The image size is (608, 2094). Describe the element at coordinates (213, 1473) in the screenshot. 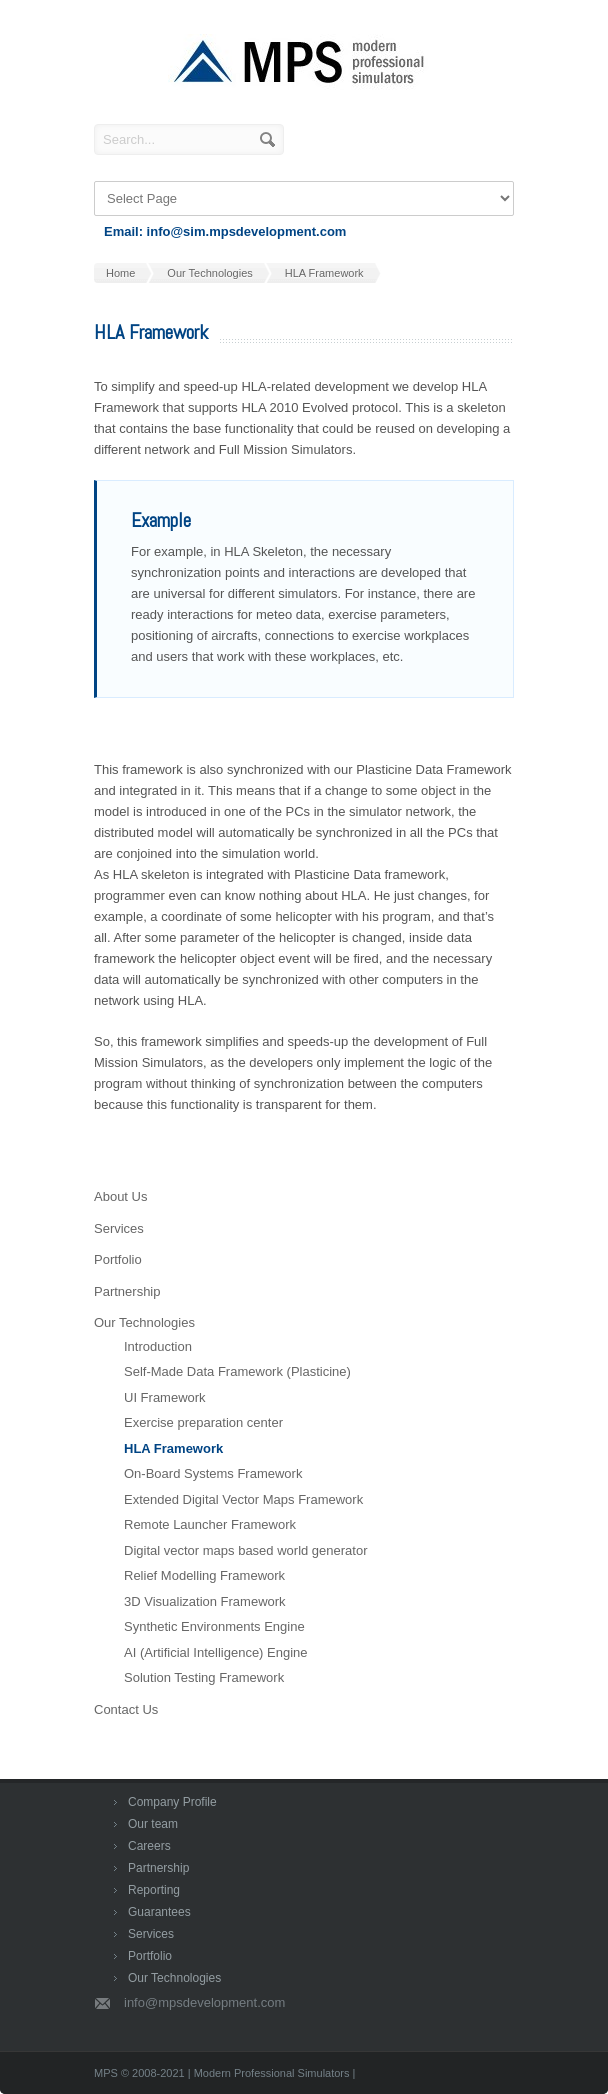

I see `On-Board Systems Framework` at that location.